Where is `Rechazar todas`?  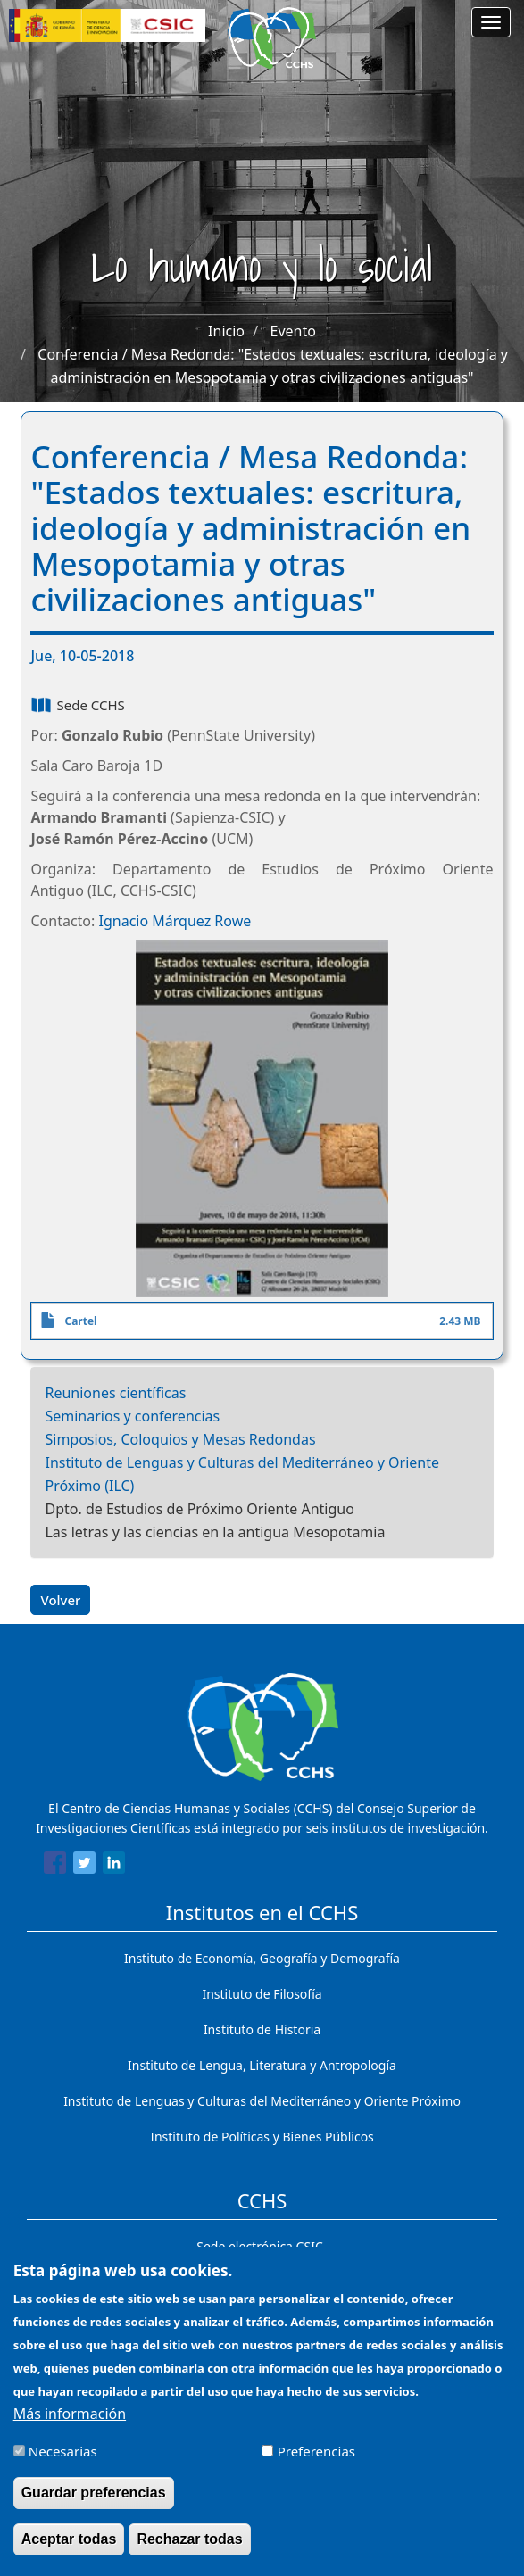 Rechazar todas is located at coordinates (189, 2551).